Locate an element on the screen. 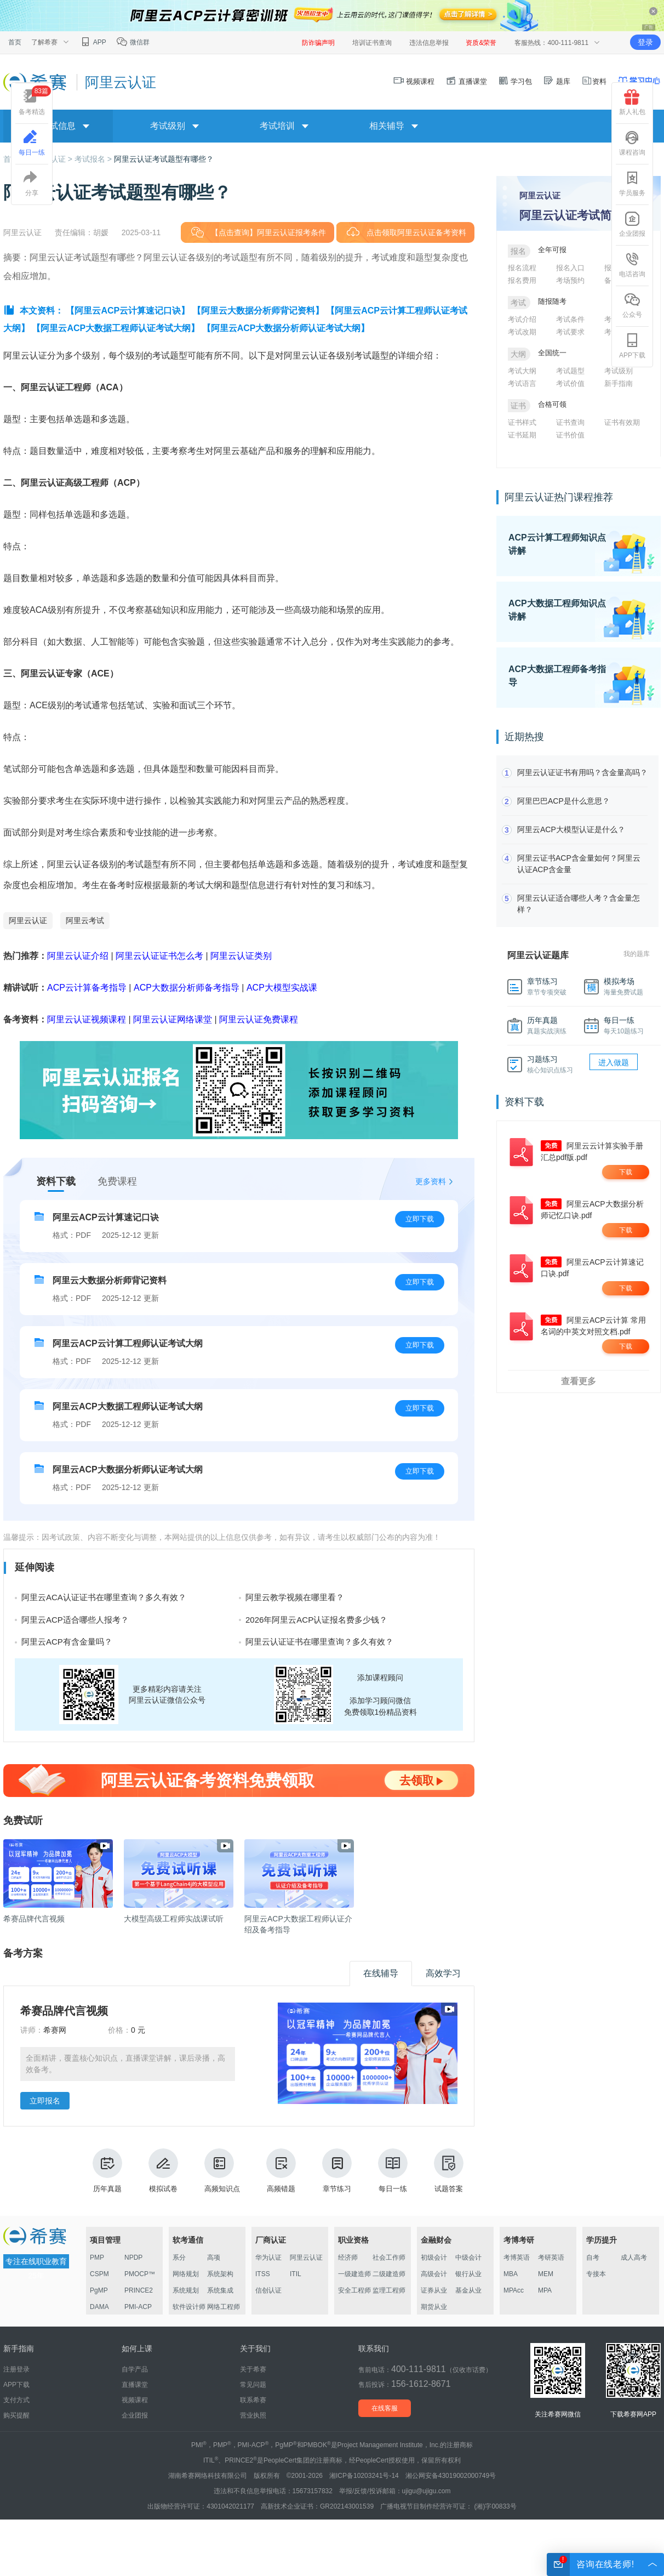  试题答案 is located at coordinates (448, 2170).